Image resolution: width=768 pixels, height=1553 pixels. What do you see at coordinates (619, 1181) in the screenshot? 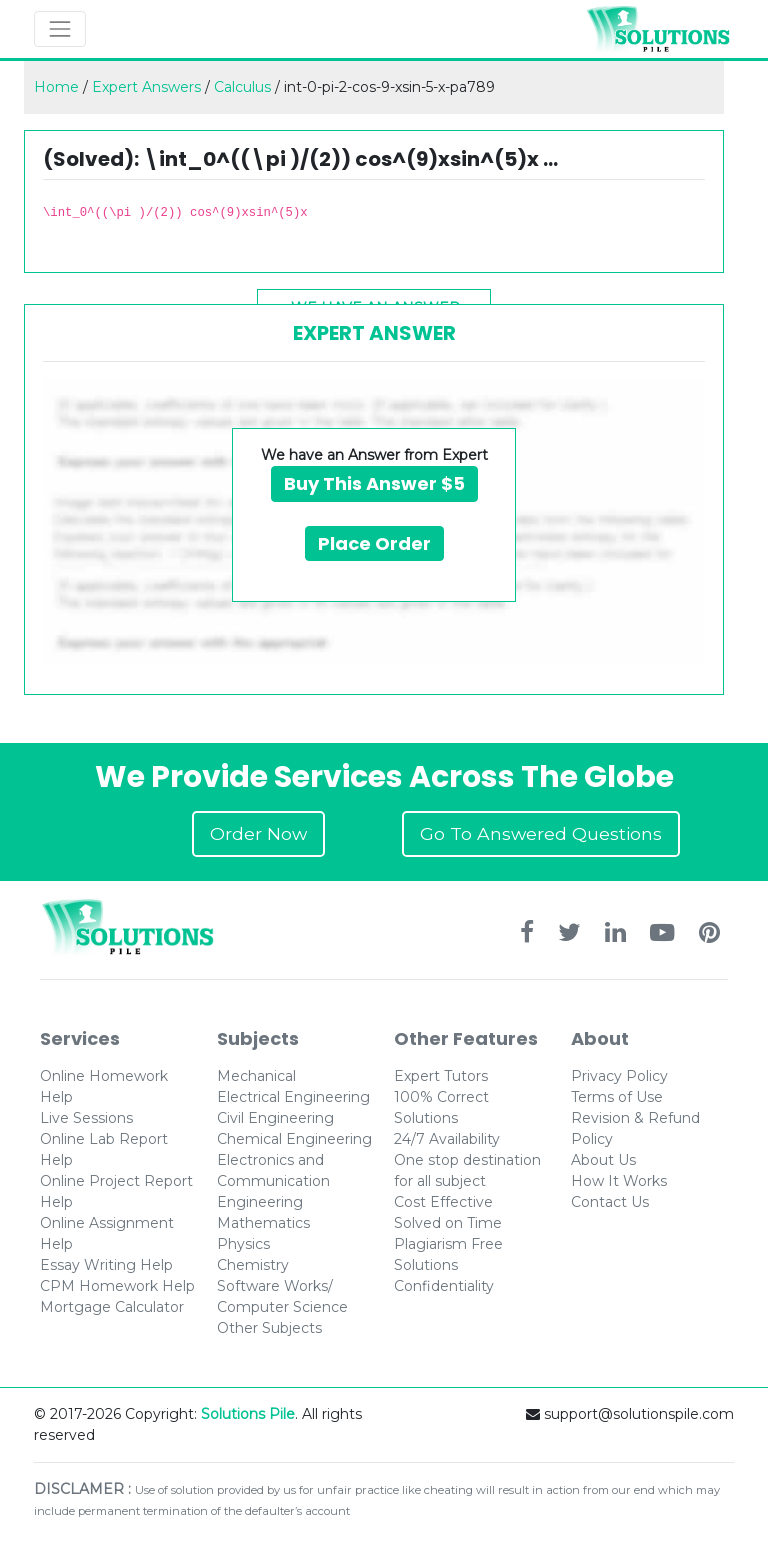
I see `How It Works` at bounding box center [619, 1181].